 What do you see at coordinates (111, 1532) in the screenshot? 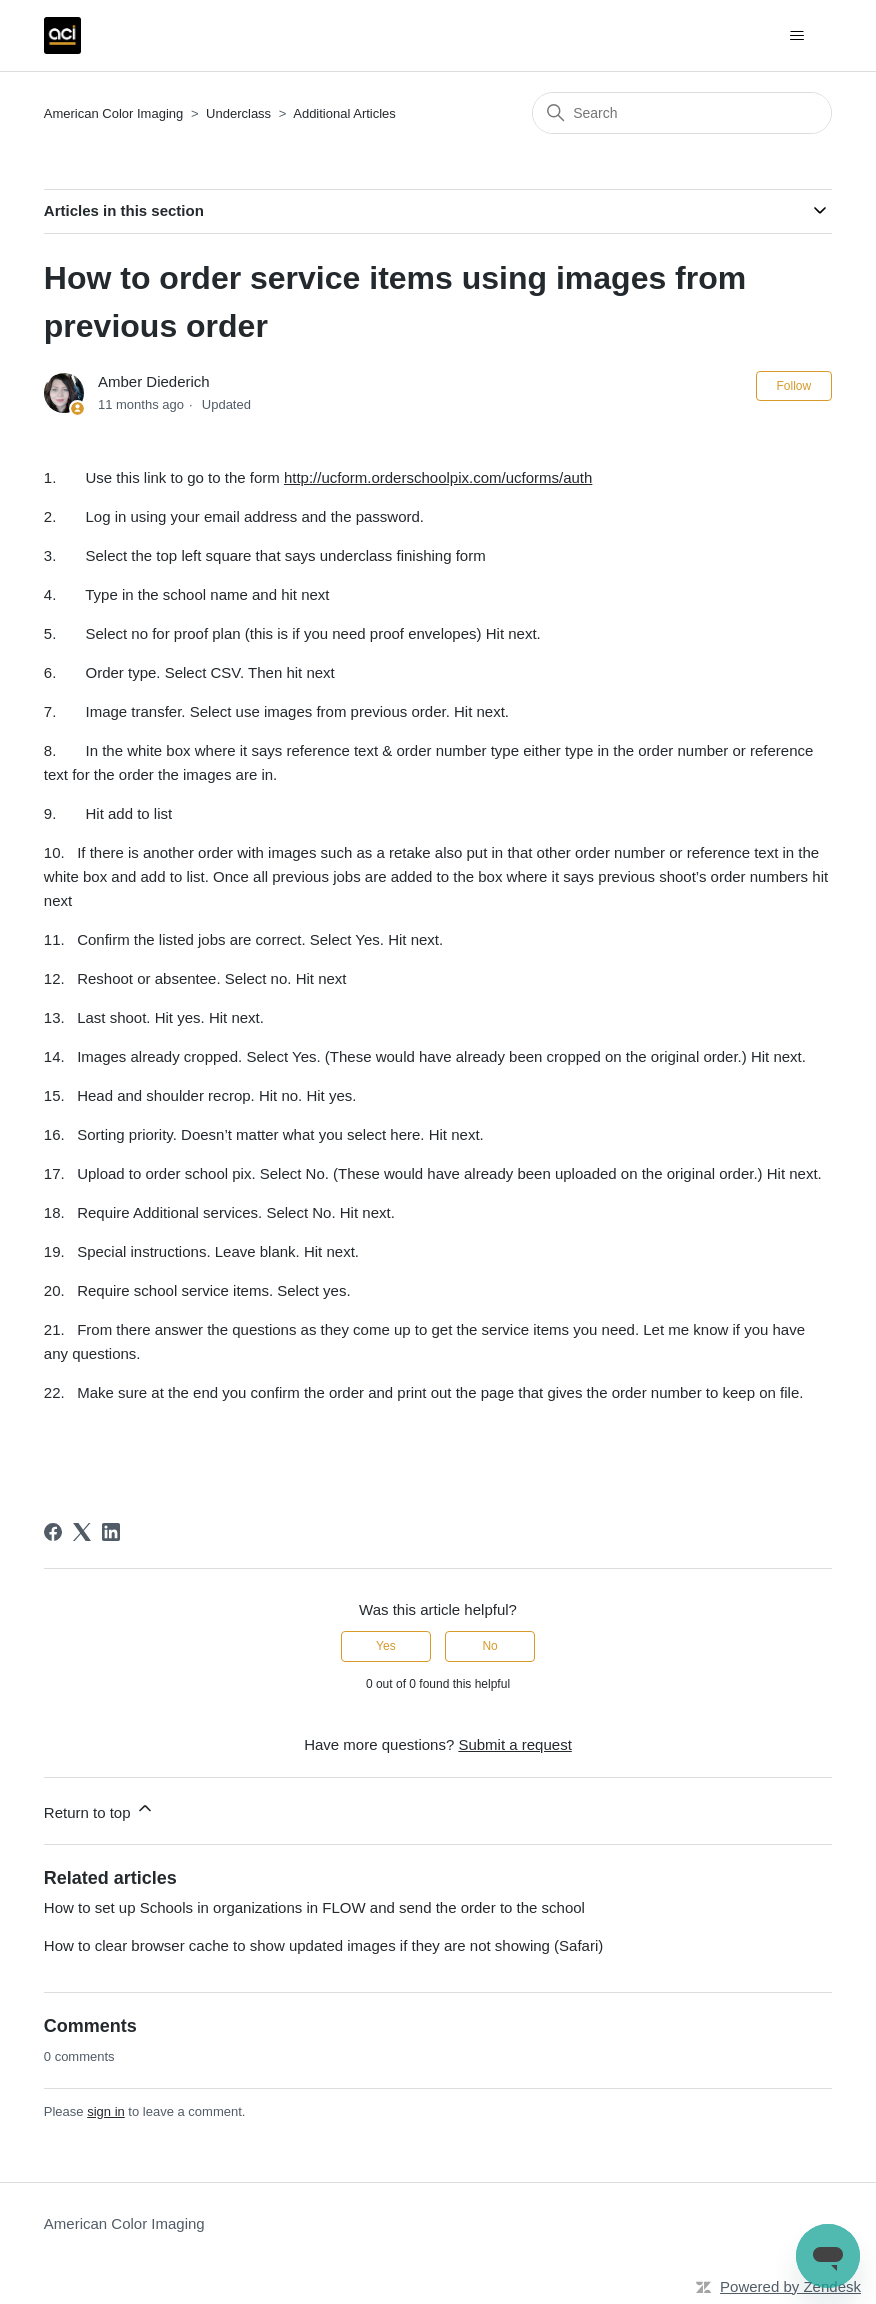
I see `[LinkedIn]` at bounding box center [111, 1532].